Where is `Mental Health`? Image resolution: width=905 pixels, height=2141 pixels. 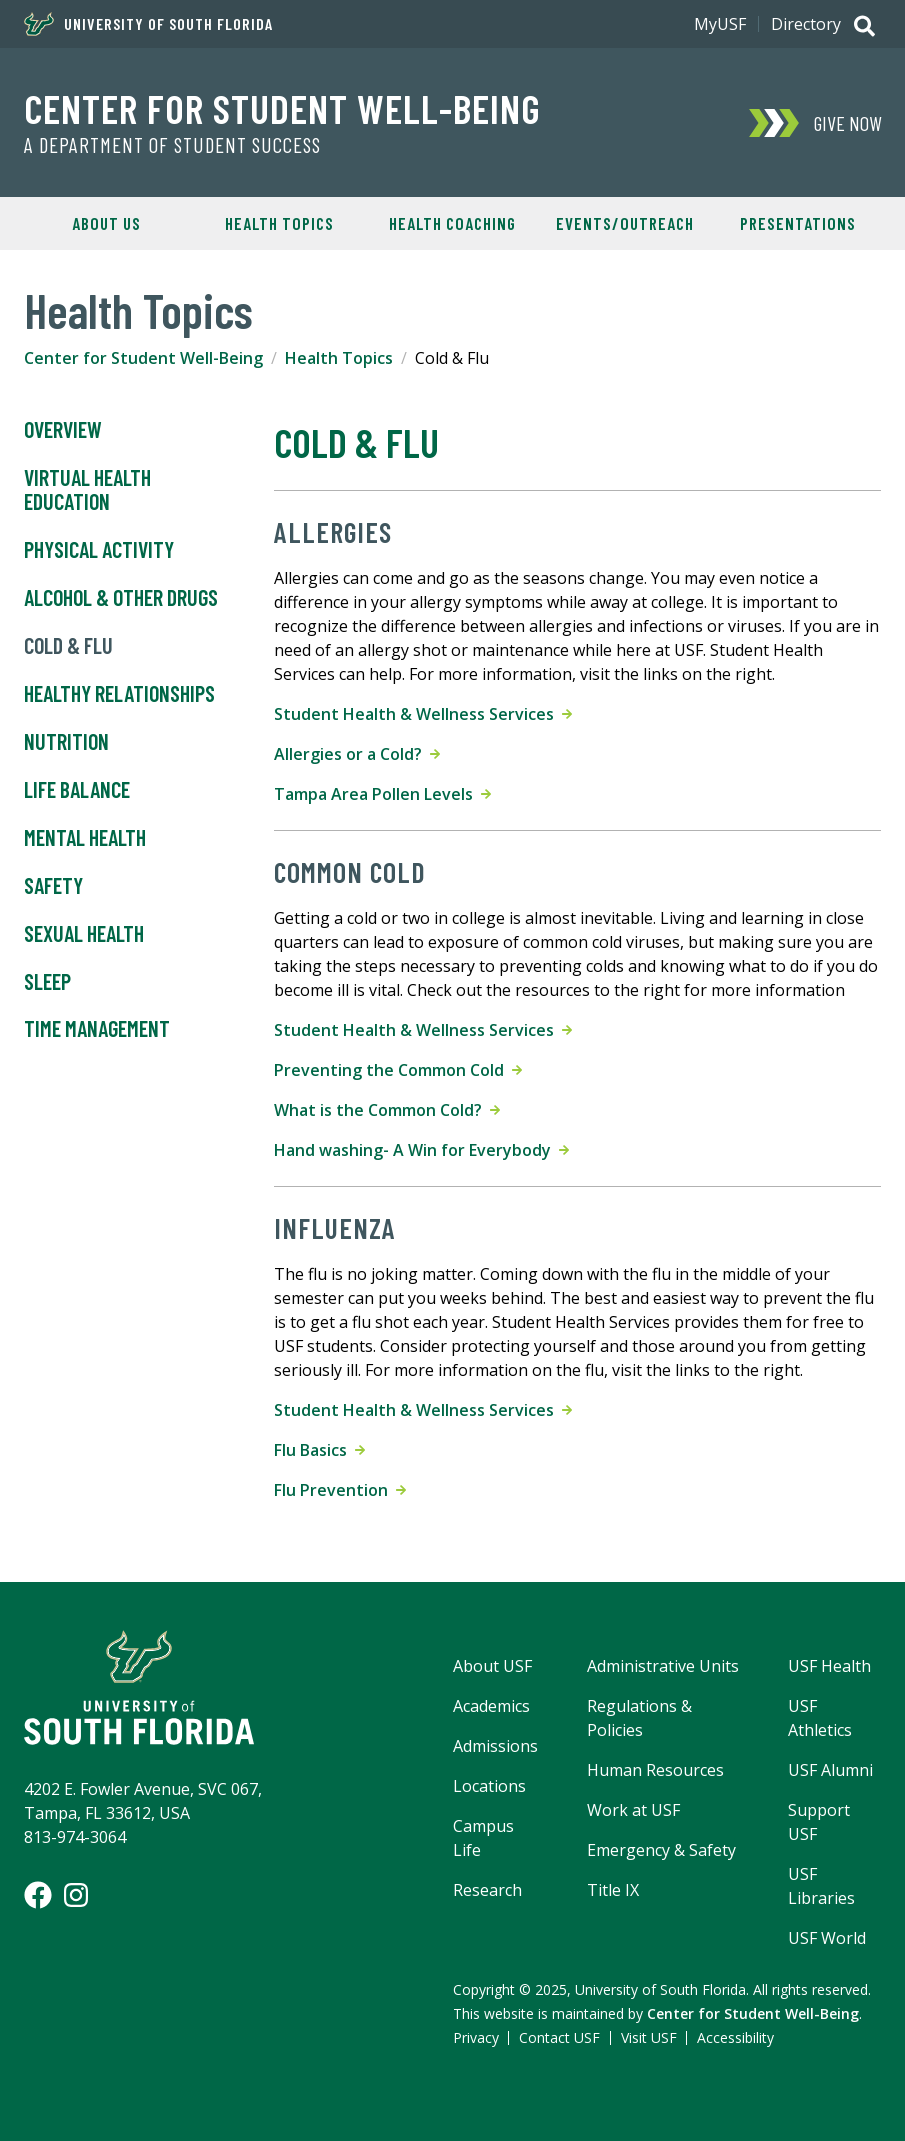 Mental Health is located at coordinates (85, 838).